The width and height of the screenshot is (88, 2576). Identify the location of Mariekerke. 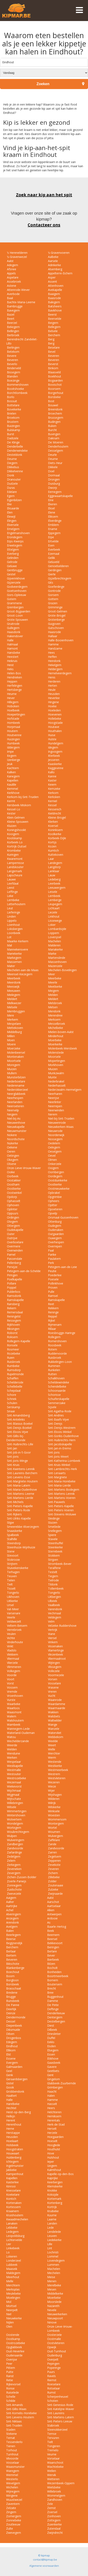
(14, 953).